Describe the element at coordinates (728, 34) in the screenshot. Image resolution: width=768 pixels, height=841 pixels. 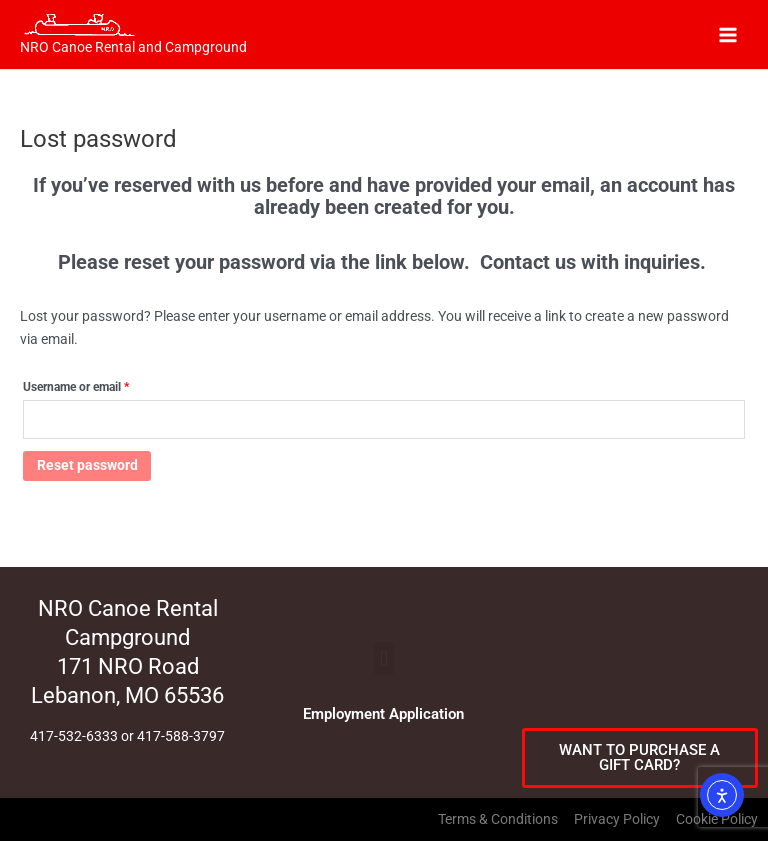
I see `[Main menu toggle]` at that location.